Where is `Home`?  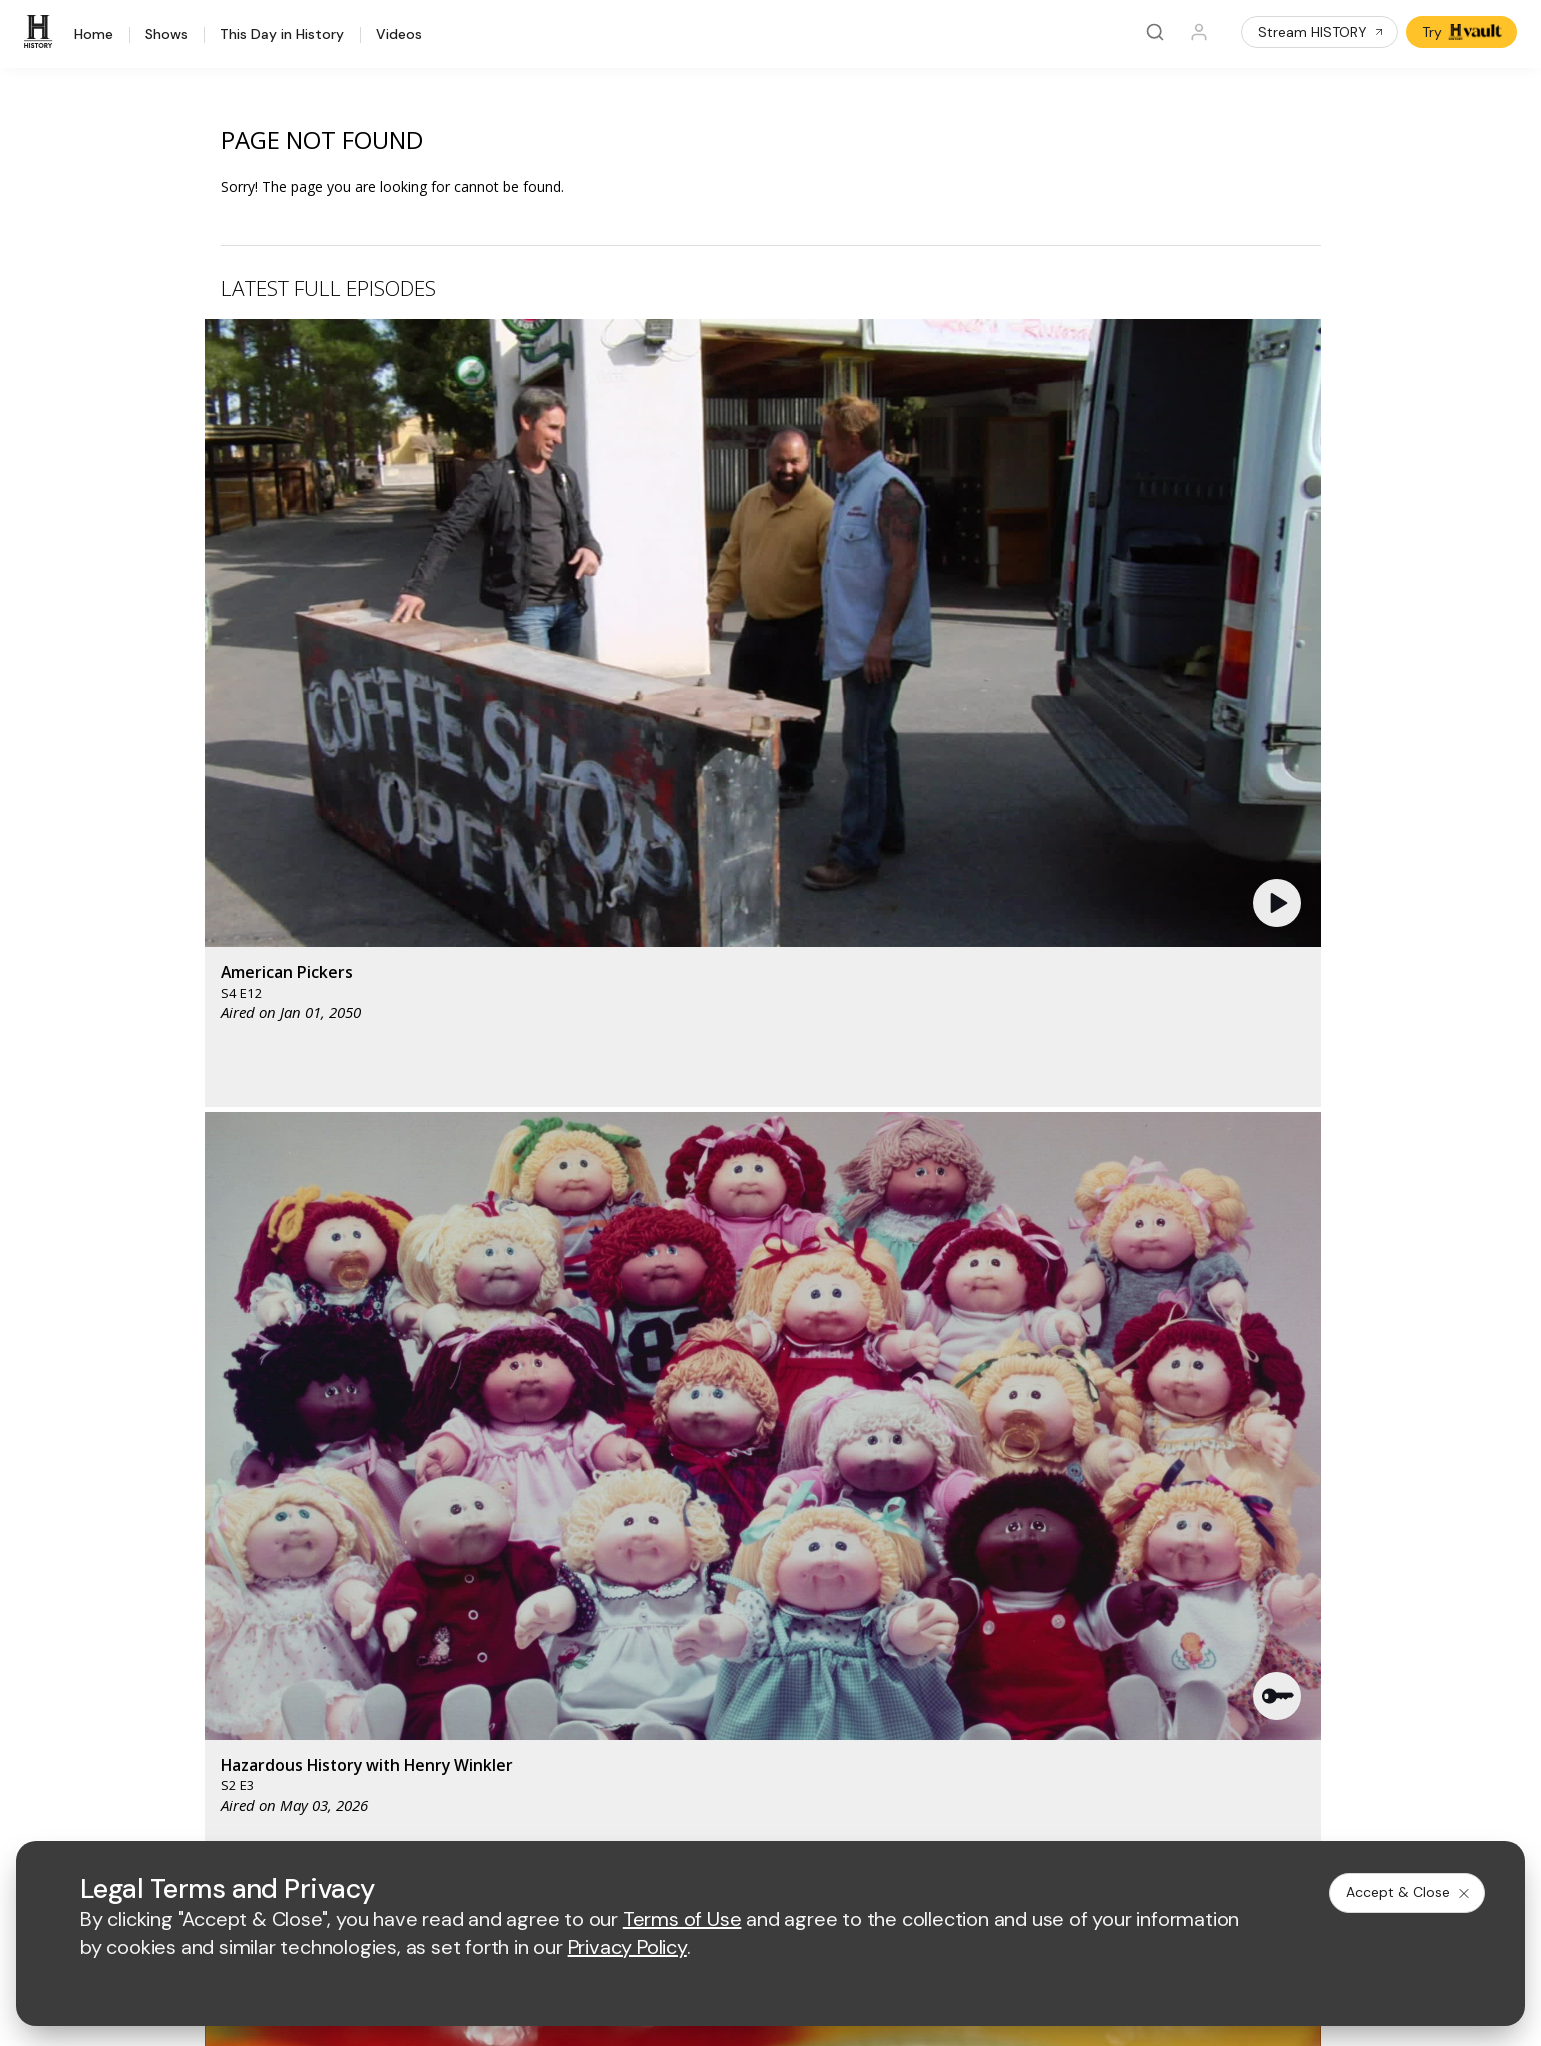
Home is located at coordinates (93, 35).